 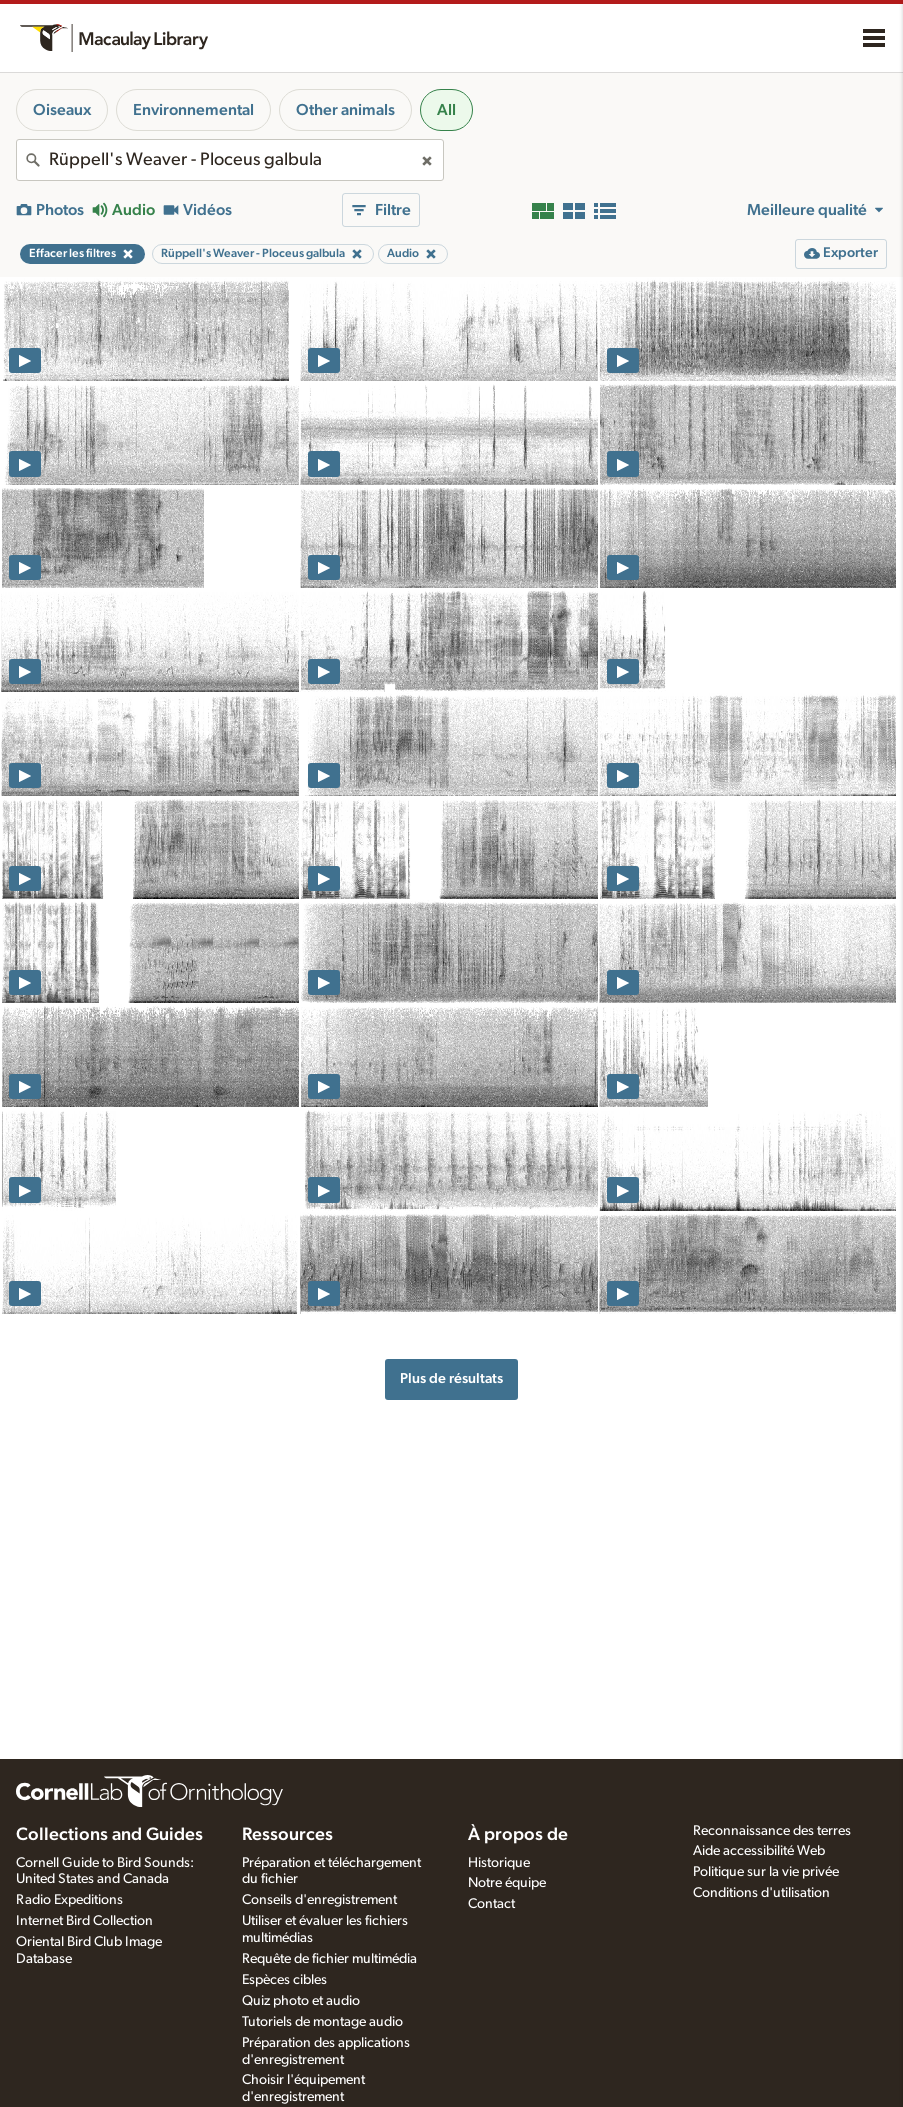 I want to click on Environnemental, so click(x=193, y=110).